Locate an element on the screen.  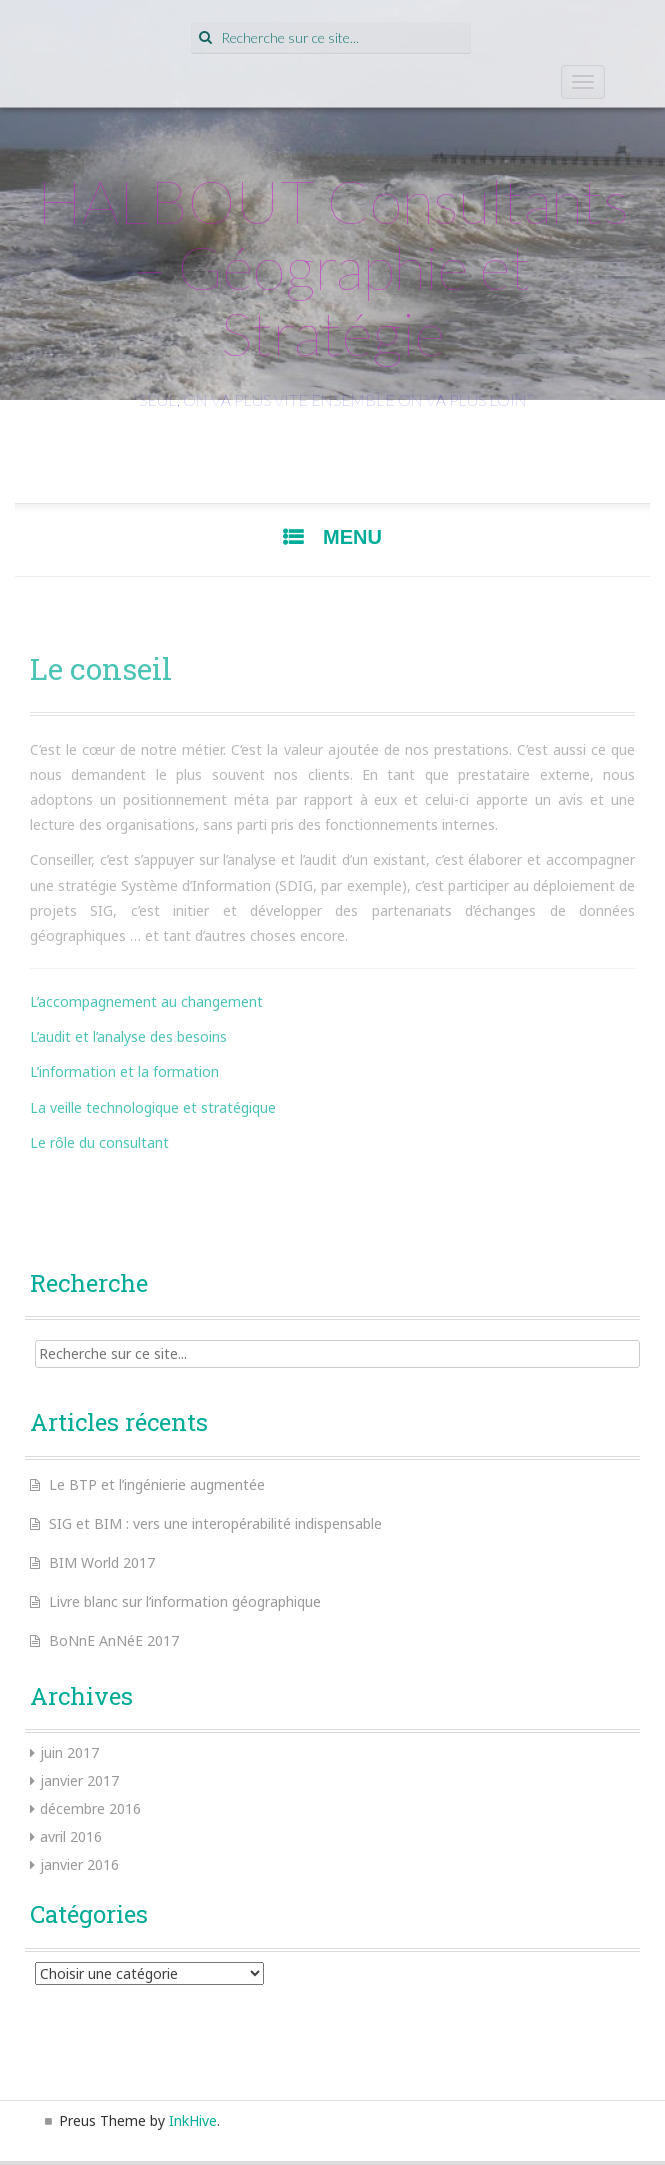
BoNnE AnNéE 2017 is located at coordinates (114, 1640).